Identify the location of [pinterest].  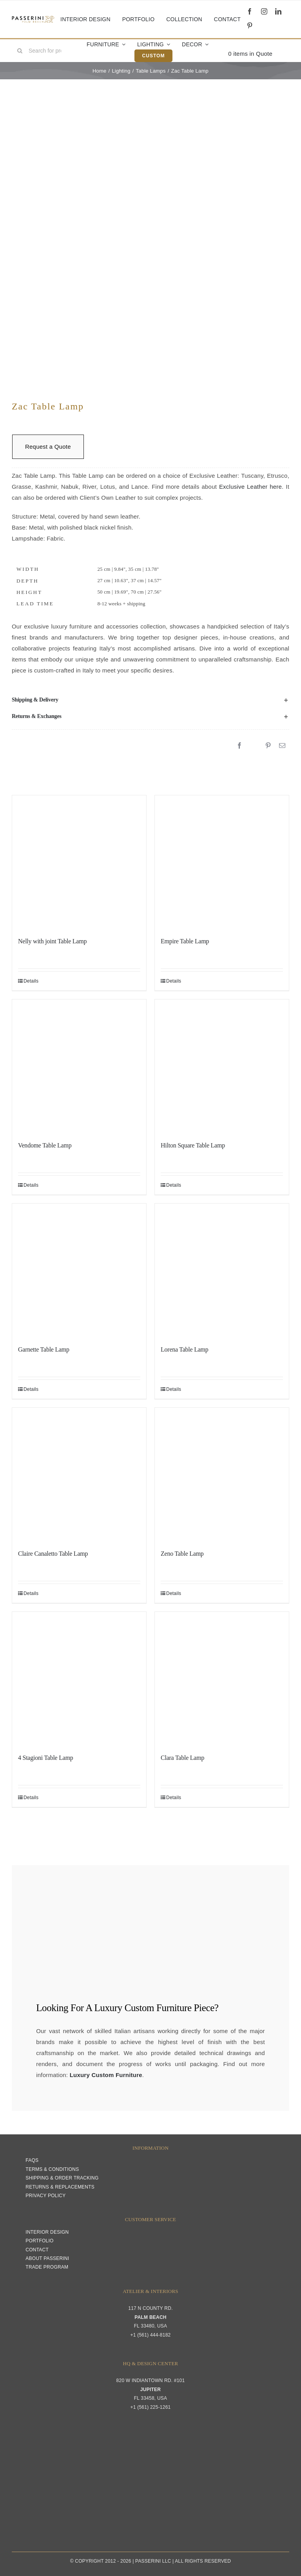
(250, 25).